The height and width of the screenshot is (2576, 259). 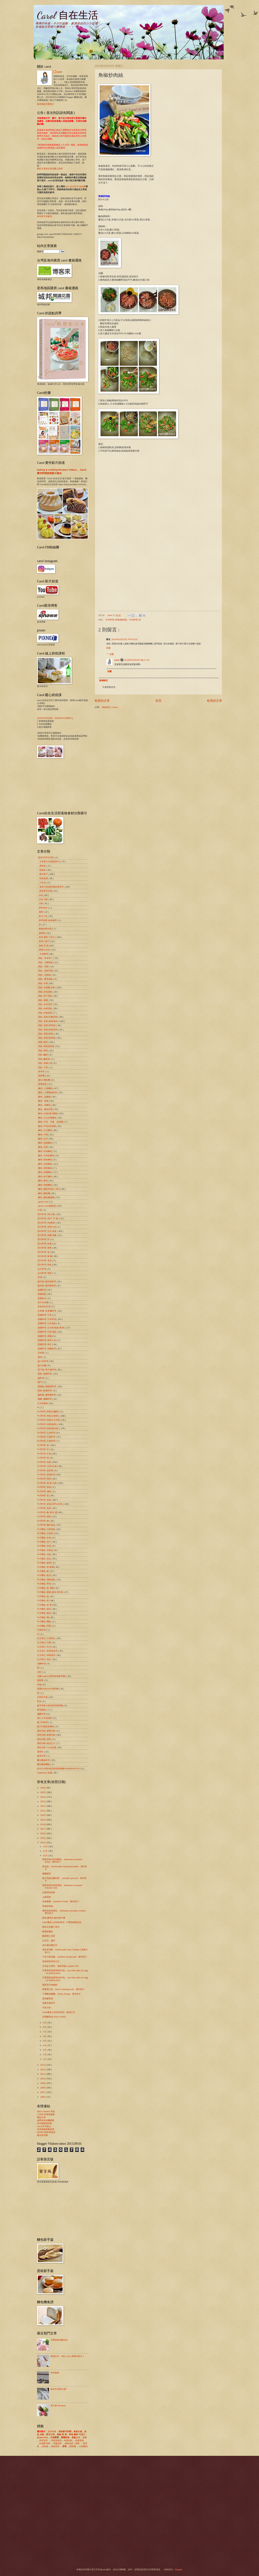 I want to click on 餅乾, so click(x=64, y=2446).